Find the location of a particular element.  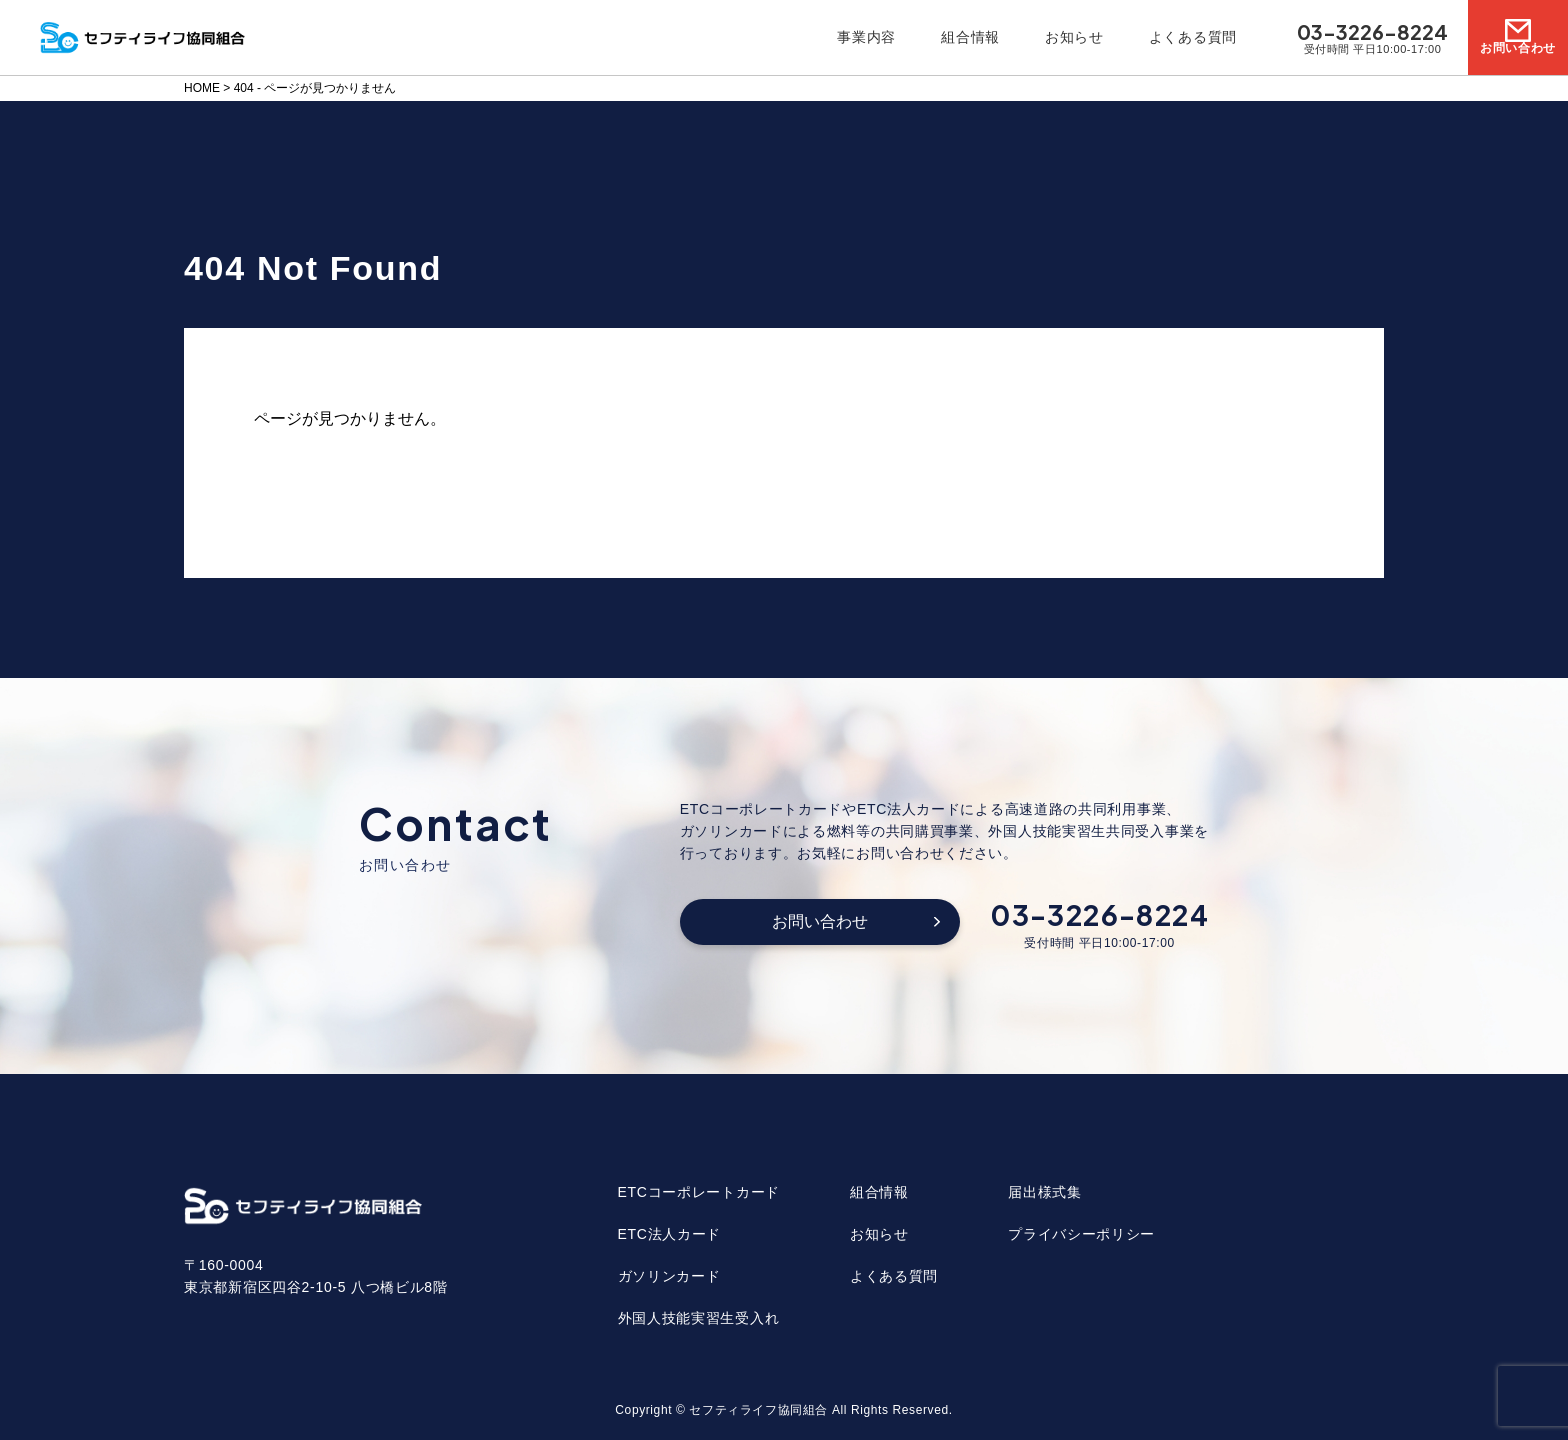

HOME is located at coordinates (202, 88).